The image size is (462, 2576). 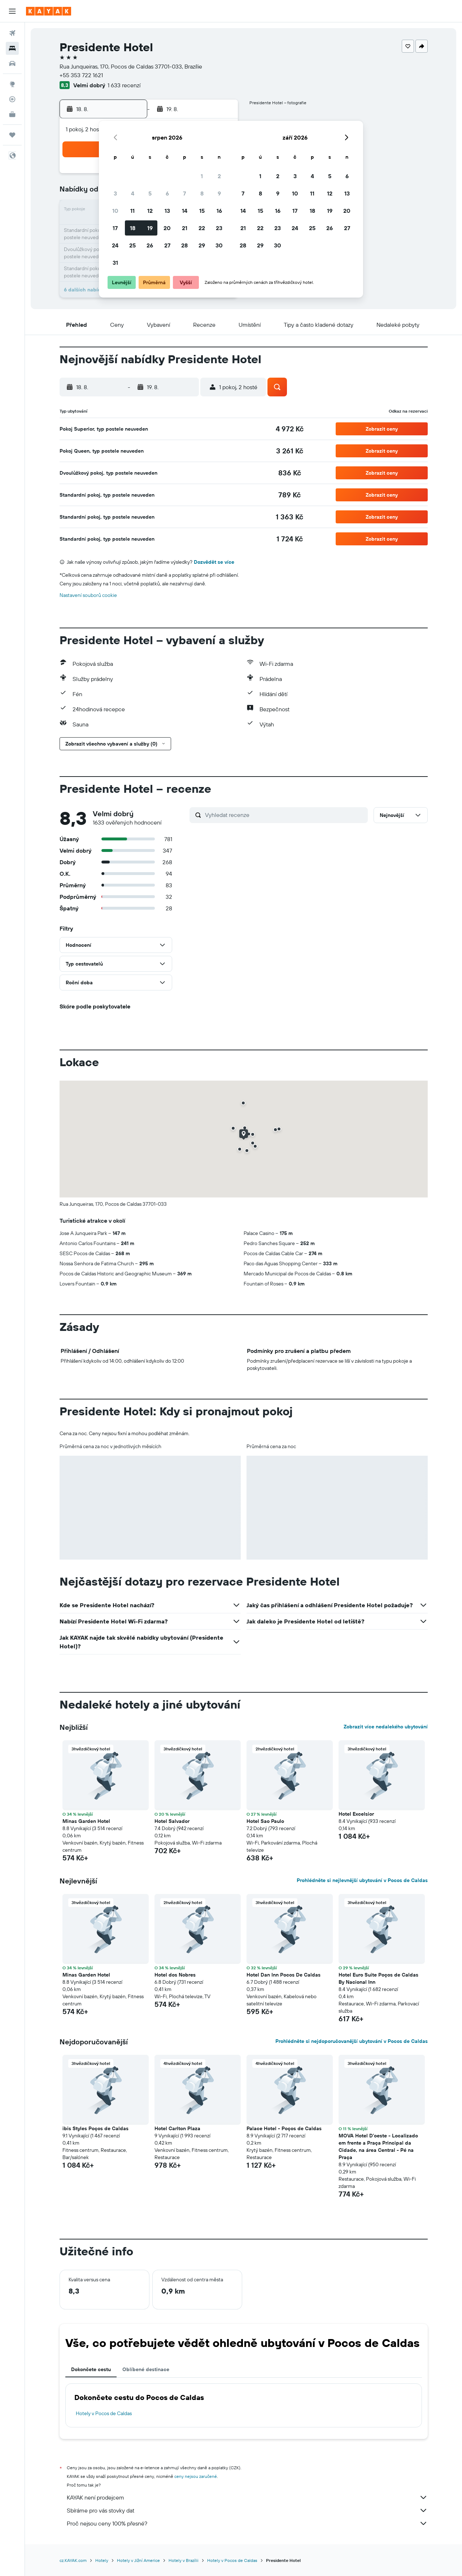 I want to click on [Search for flights], so click(x=12, y=33).